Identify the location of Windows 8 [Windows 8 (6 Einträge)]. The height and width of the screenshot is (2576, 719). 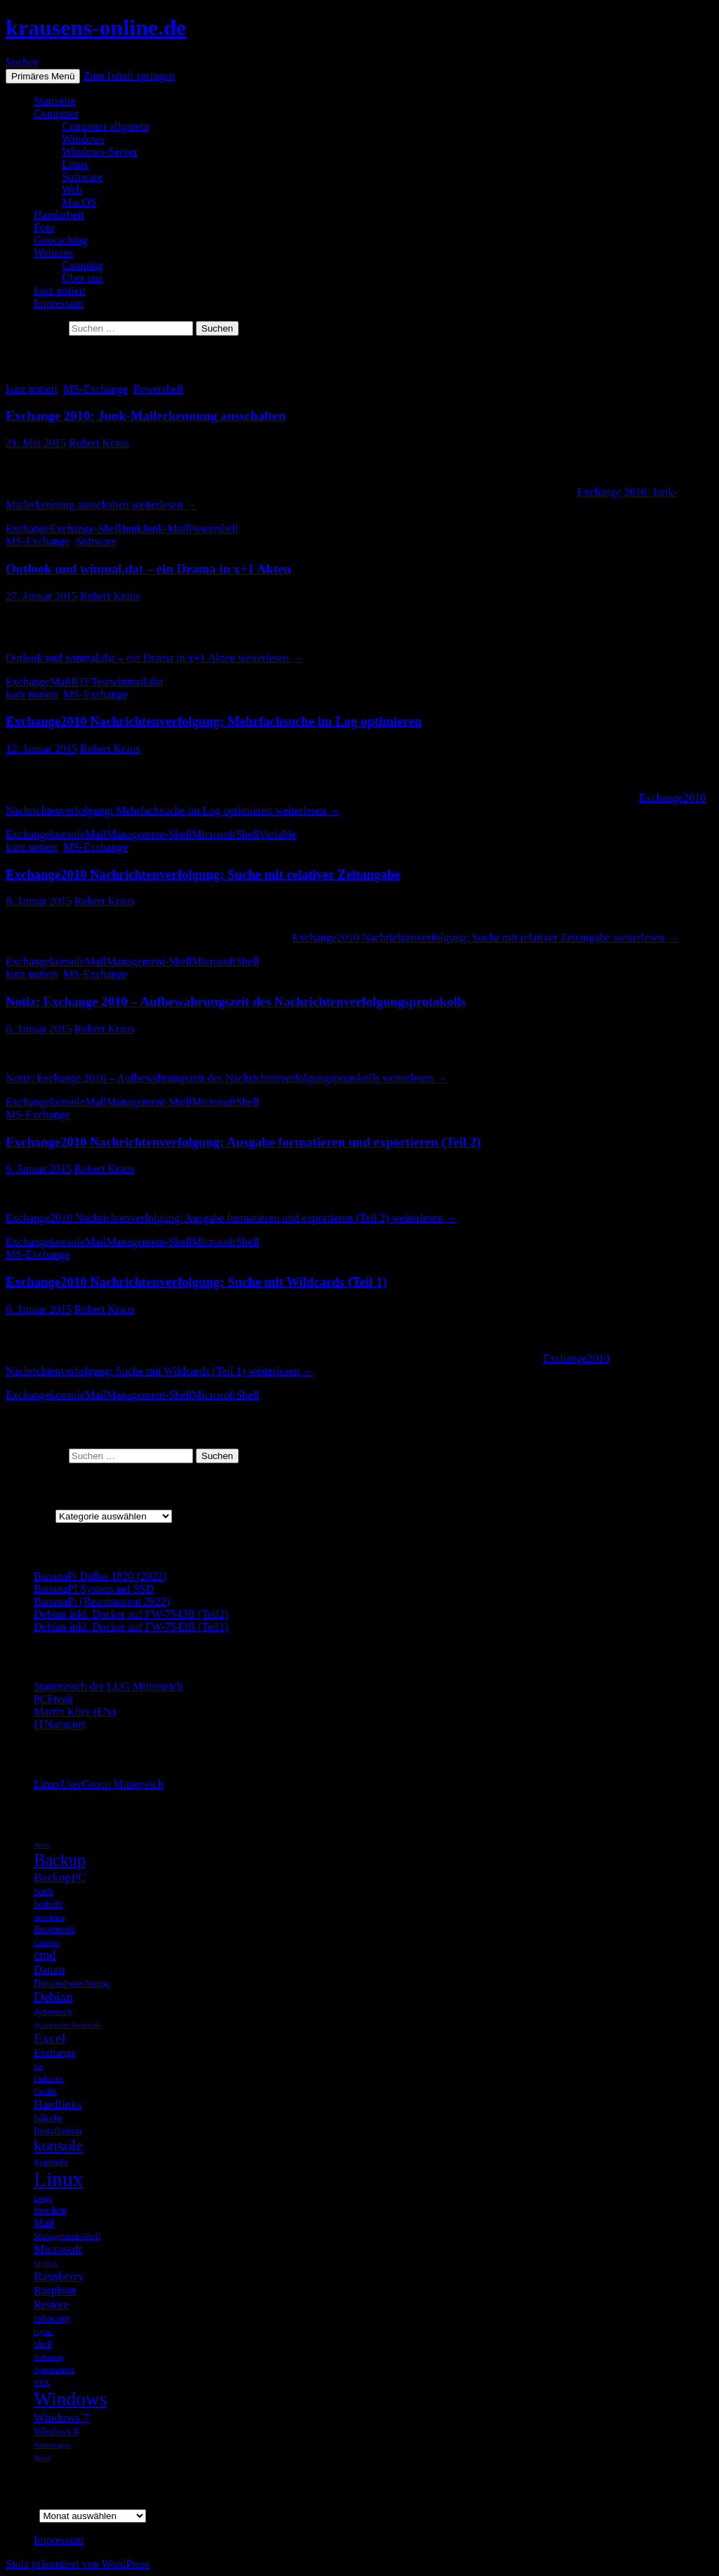
(56, 2431).